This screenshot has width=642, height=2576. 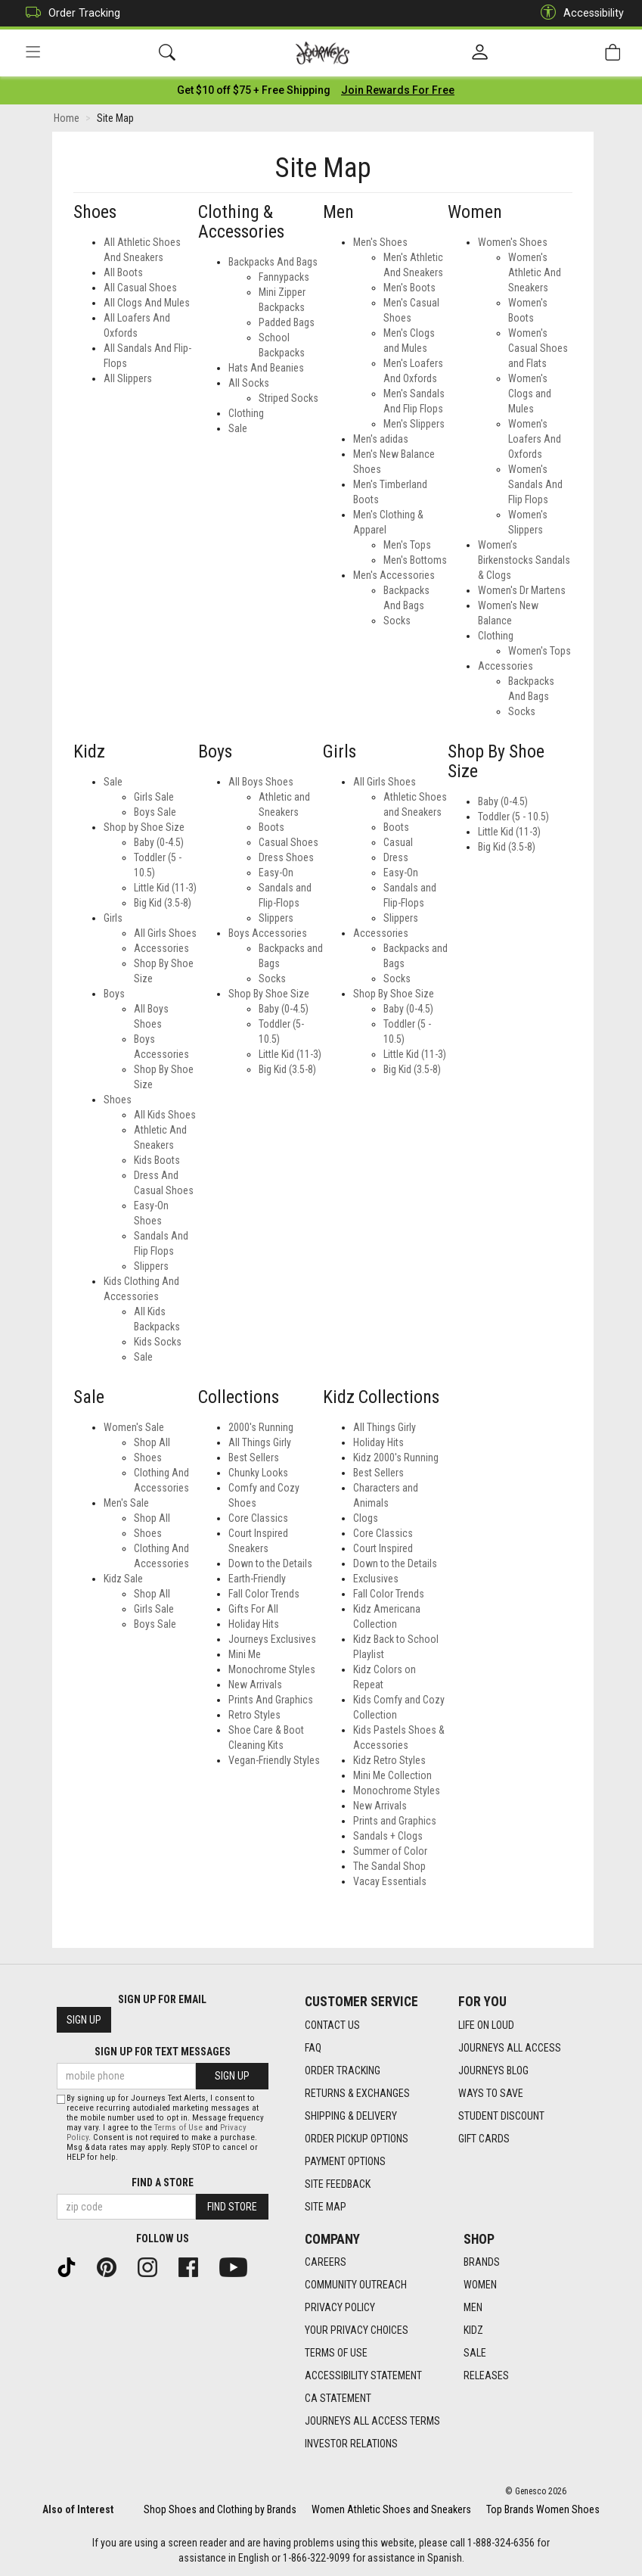 I want to click on Gifts For All, so click(x=253, y=1610).